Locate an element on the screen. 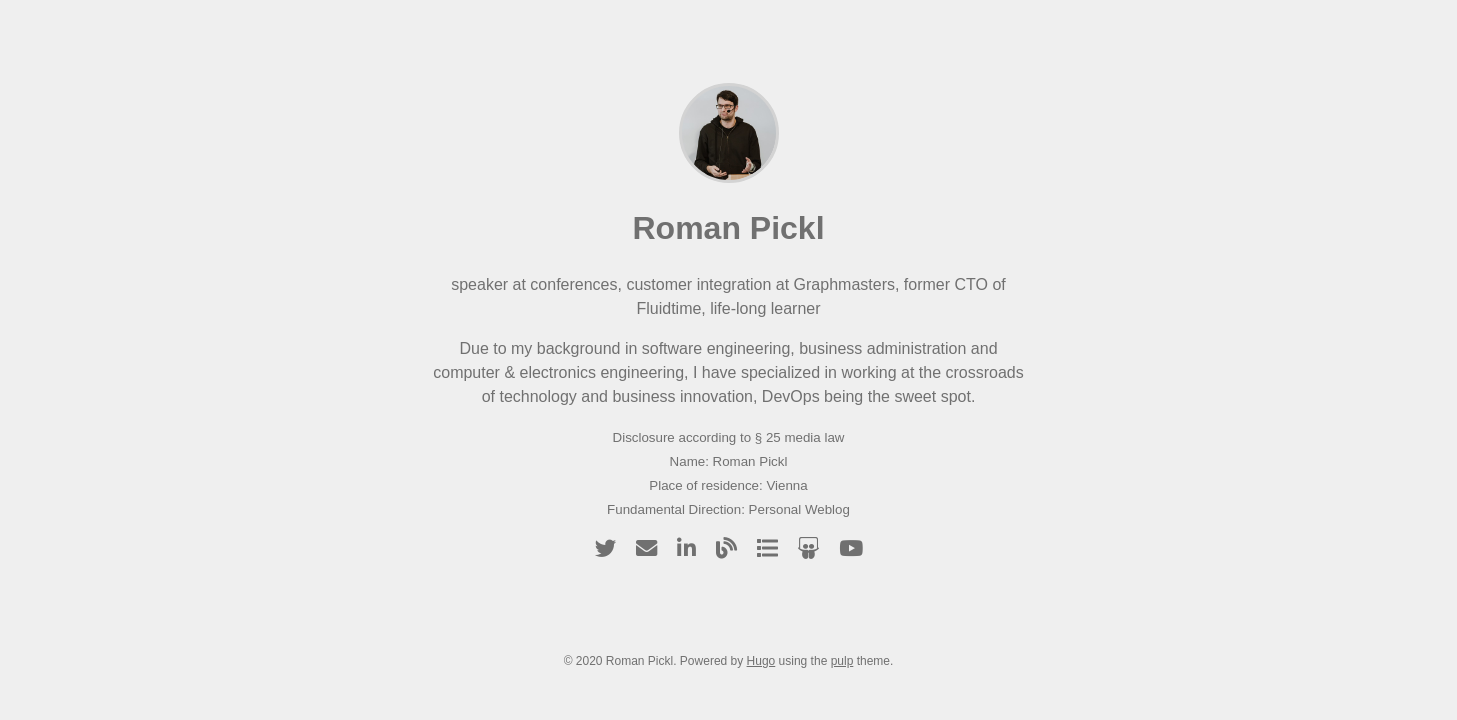  Hugo is located at coordinates (761, 661).